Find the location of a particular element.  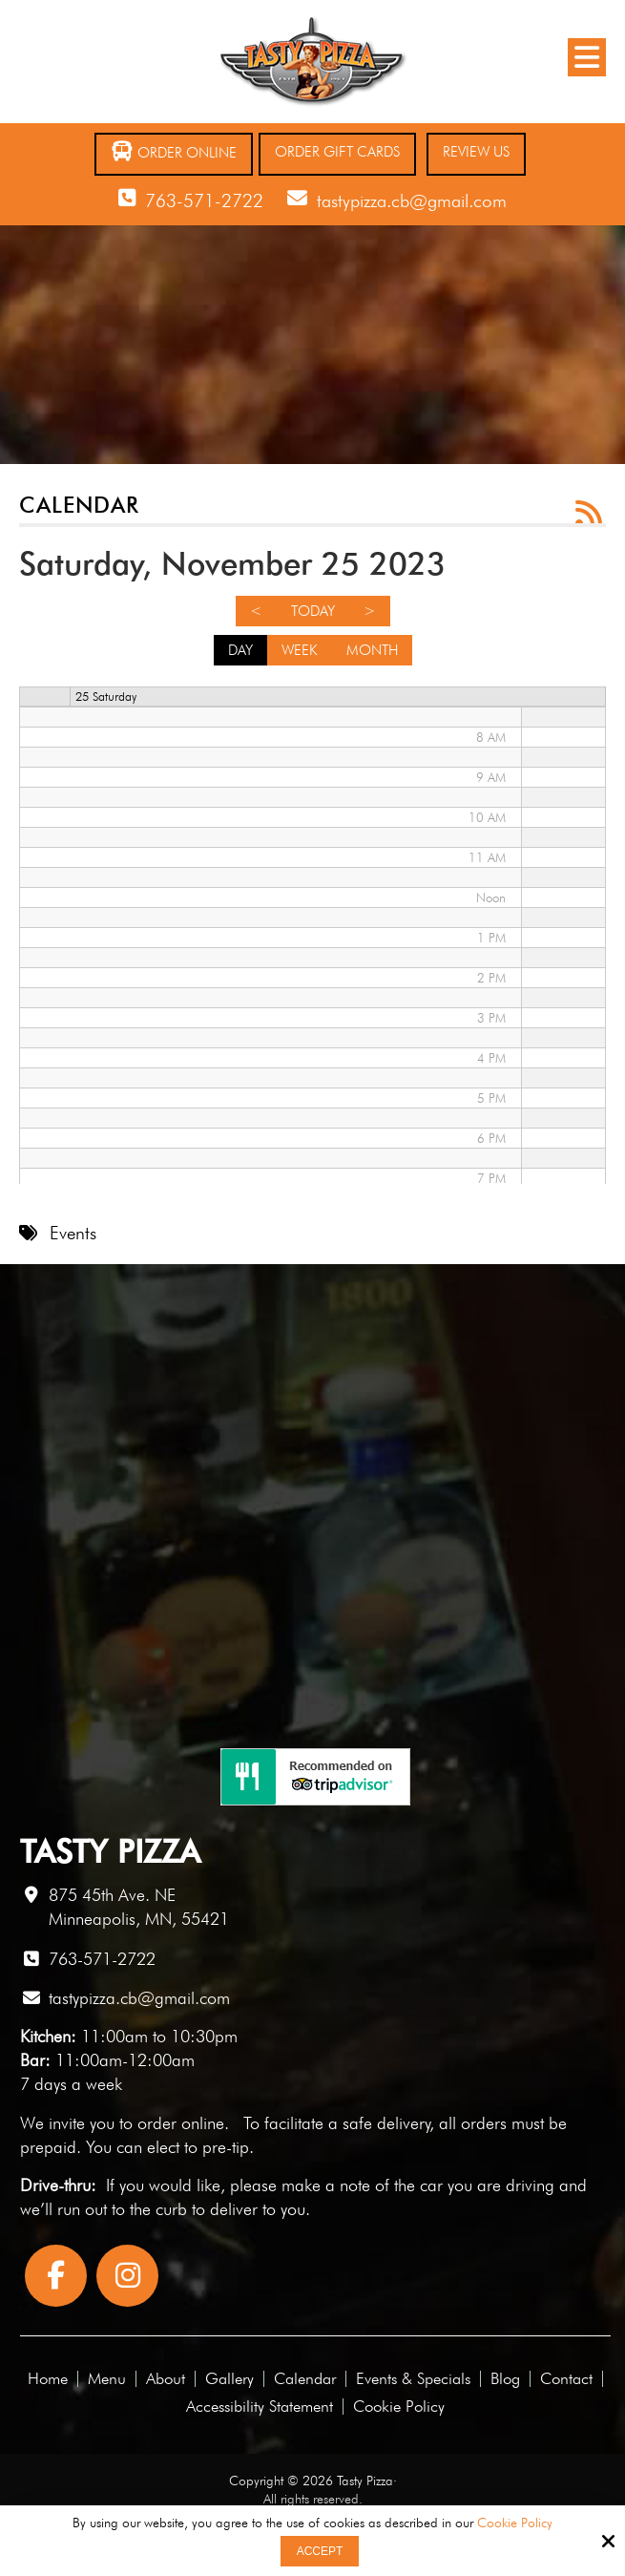

tastypizza.cb@gmail.com is located at coordinates (412, 200).